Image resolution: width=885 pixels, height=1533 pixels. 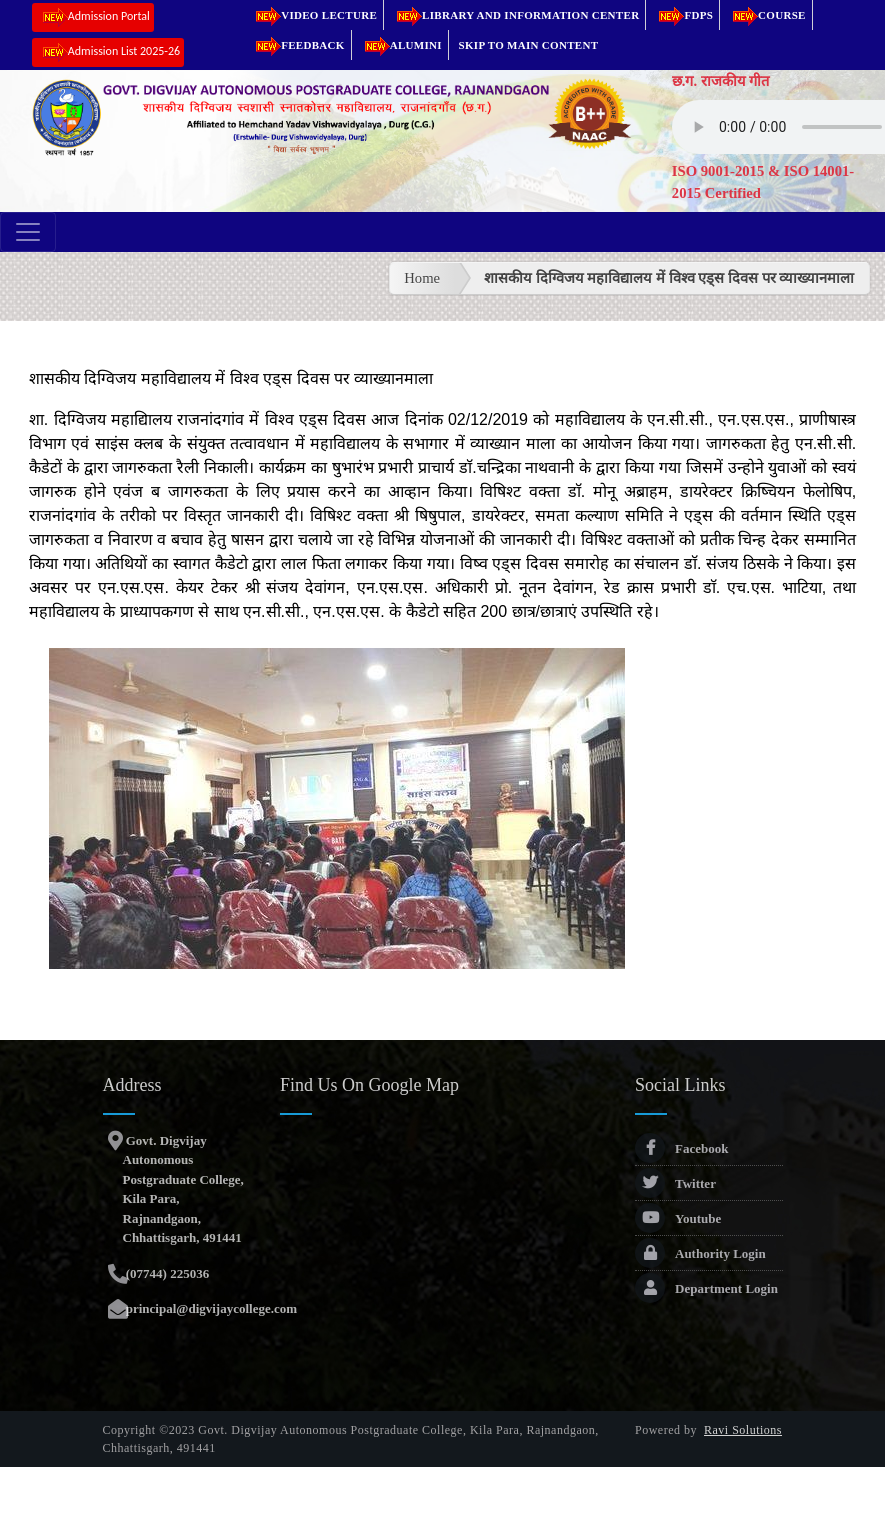 I want to click on Department Login, so click(x=706, y=1288).